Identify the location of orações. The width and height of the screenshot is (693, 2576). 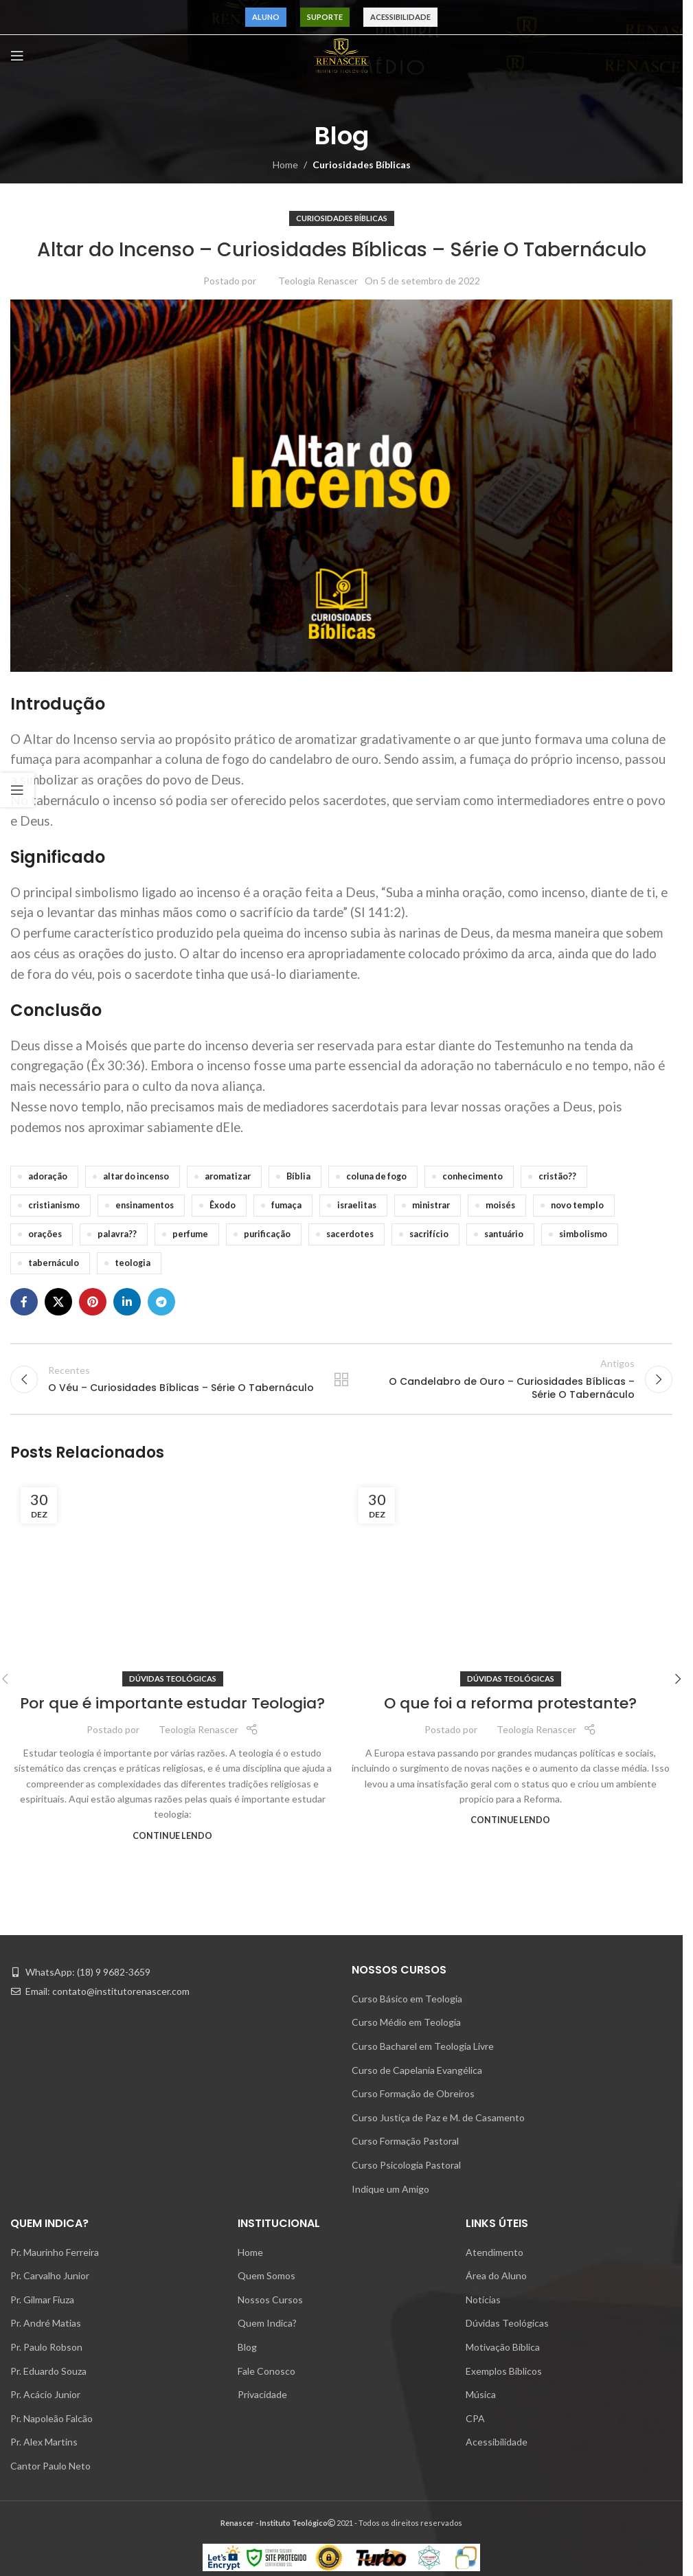
(45, 1234).